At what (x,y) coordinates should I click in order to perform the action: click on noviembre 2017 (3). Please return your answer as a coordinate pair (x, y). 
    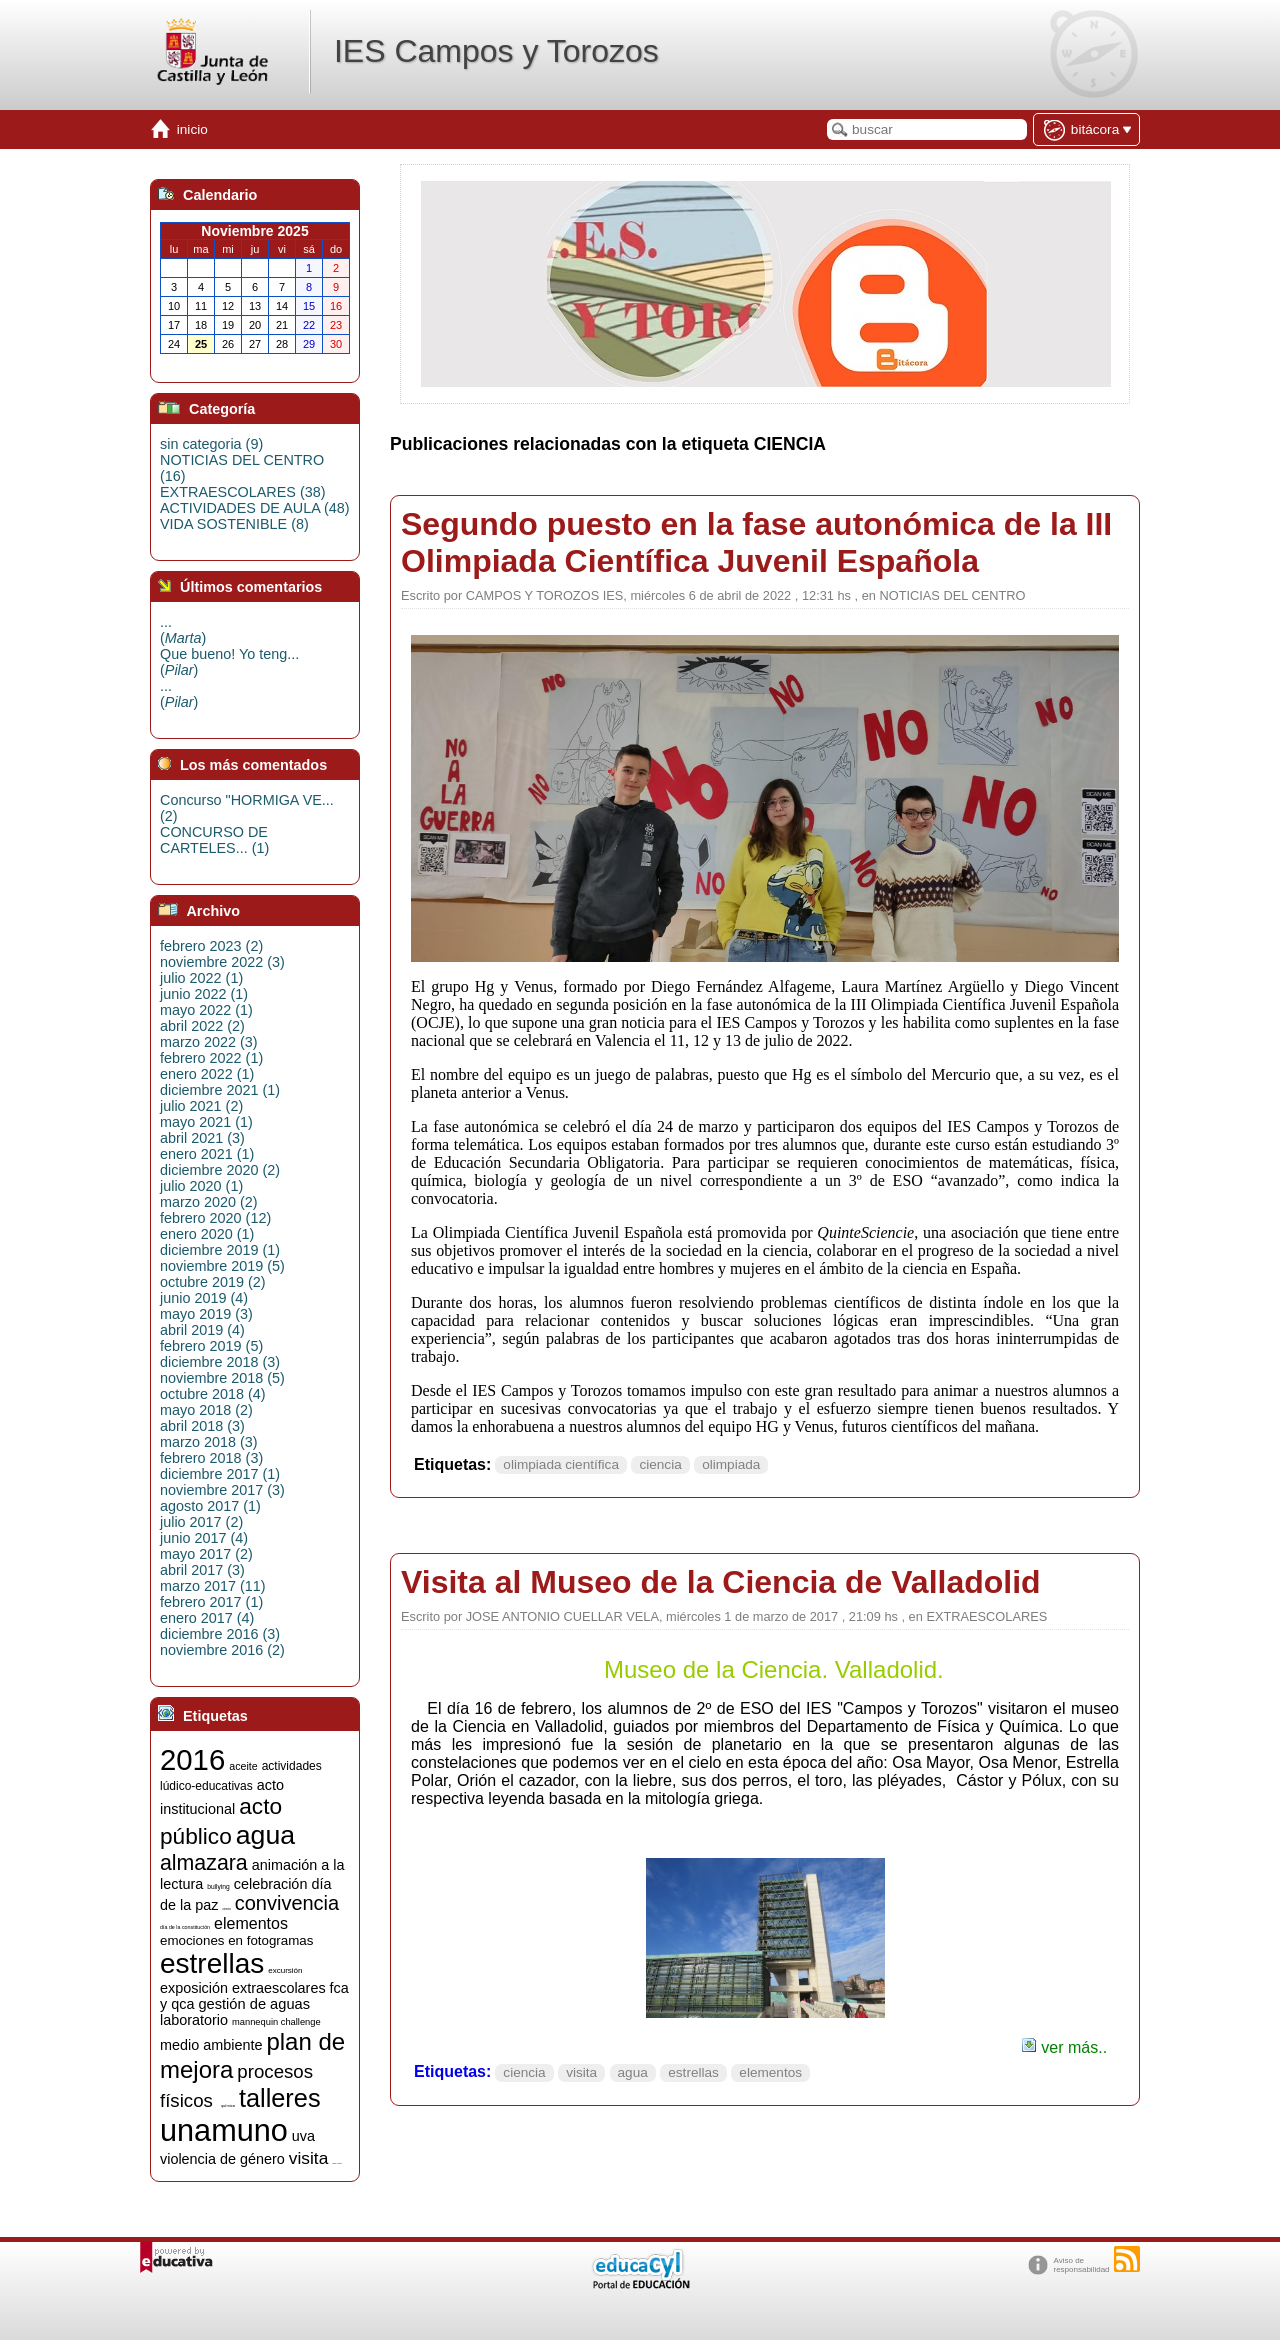
    Looking at the image, I should click on (222, 1490).